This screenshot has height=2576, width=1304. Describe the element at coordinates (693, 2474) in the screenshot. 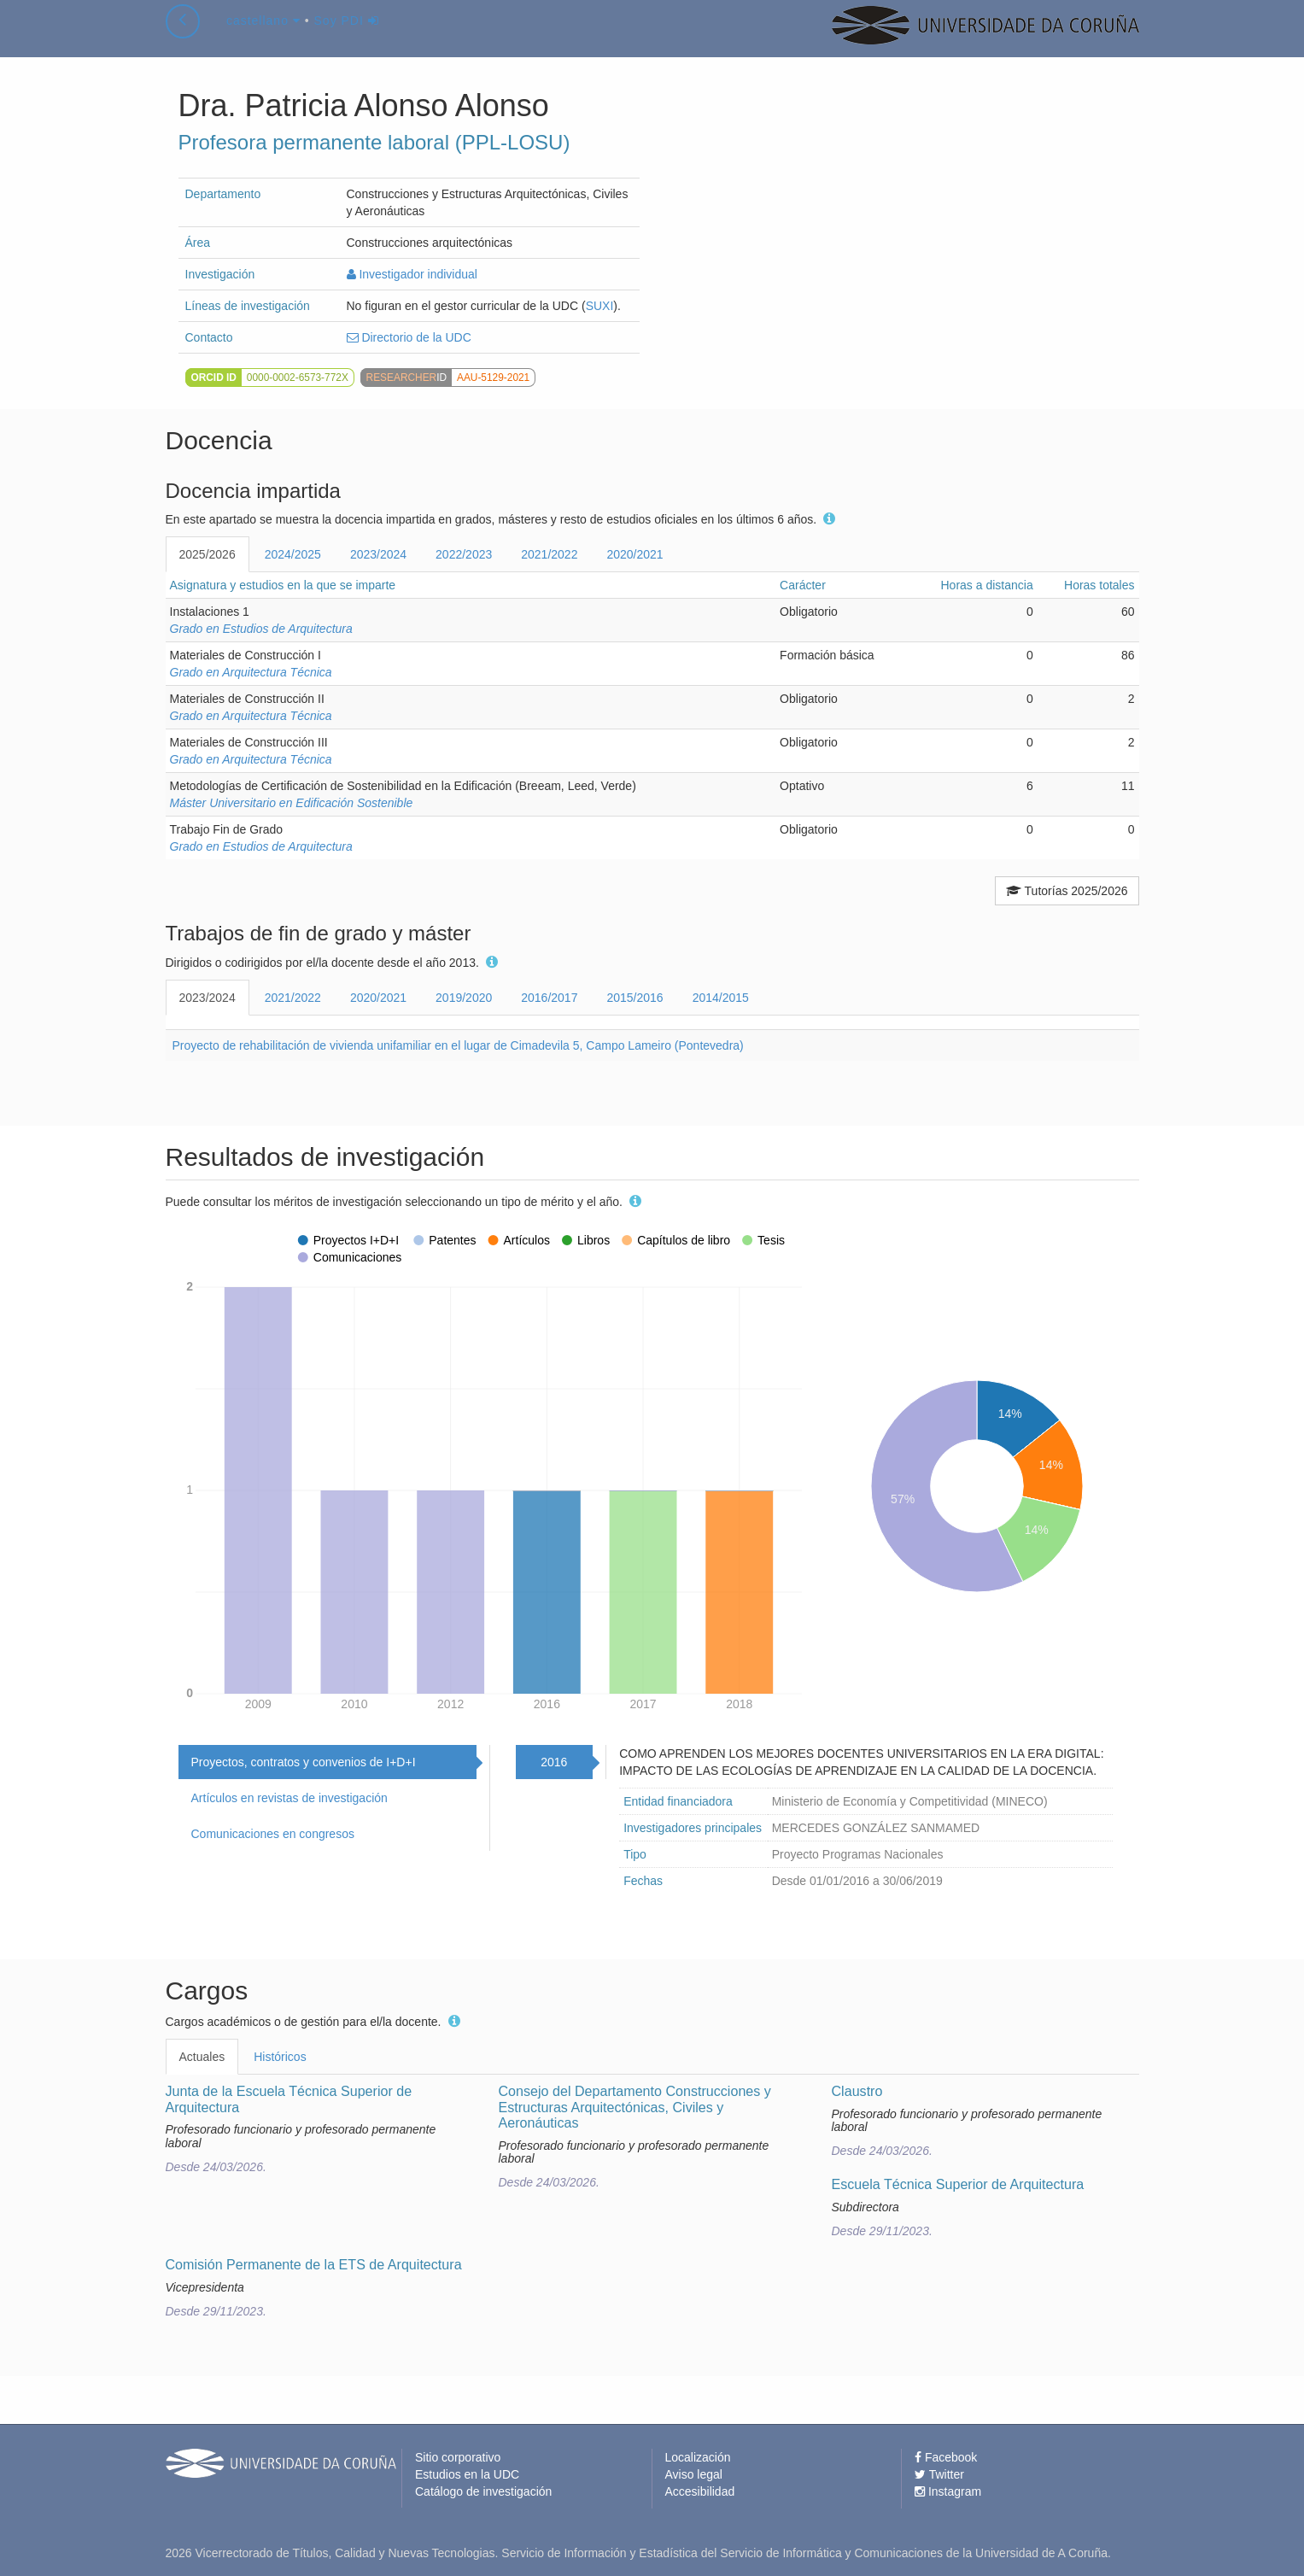

I see `Aviso legal` at that location.